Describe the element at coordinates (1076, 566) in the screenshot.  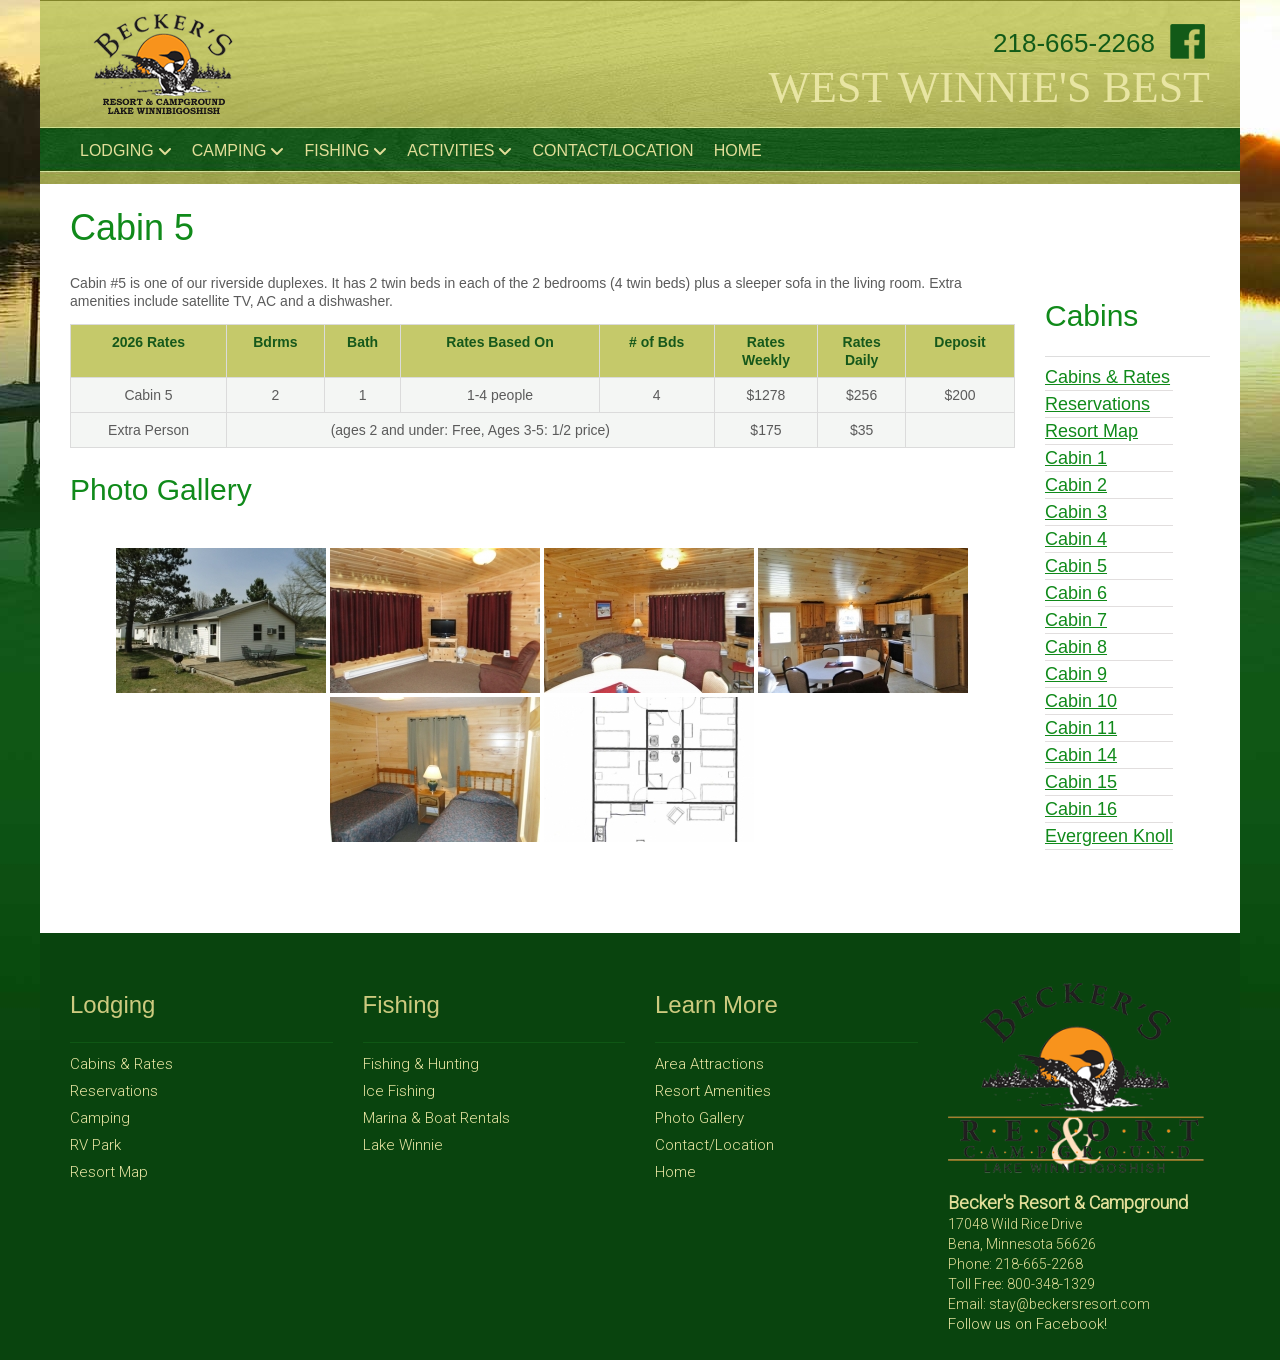
I see `Cabin 5` at that location.